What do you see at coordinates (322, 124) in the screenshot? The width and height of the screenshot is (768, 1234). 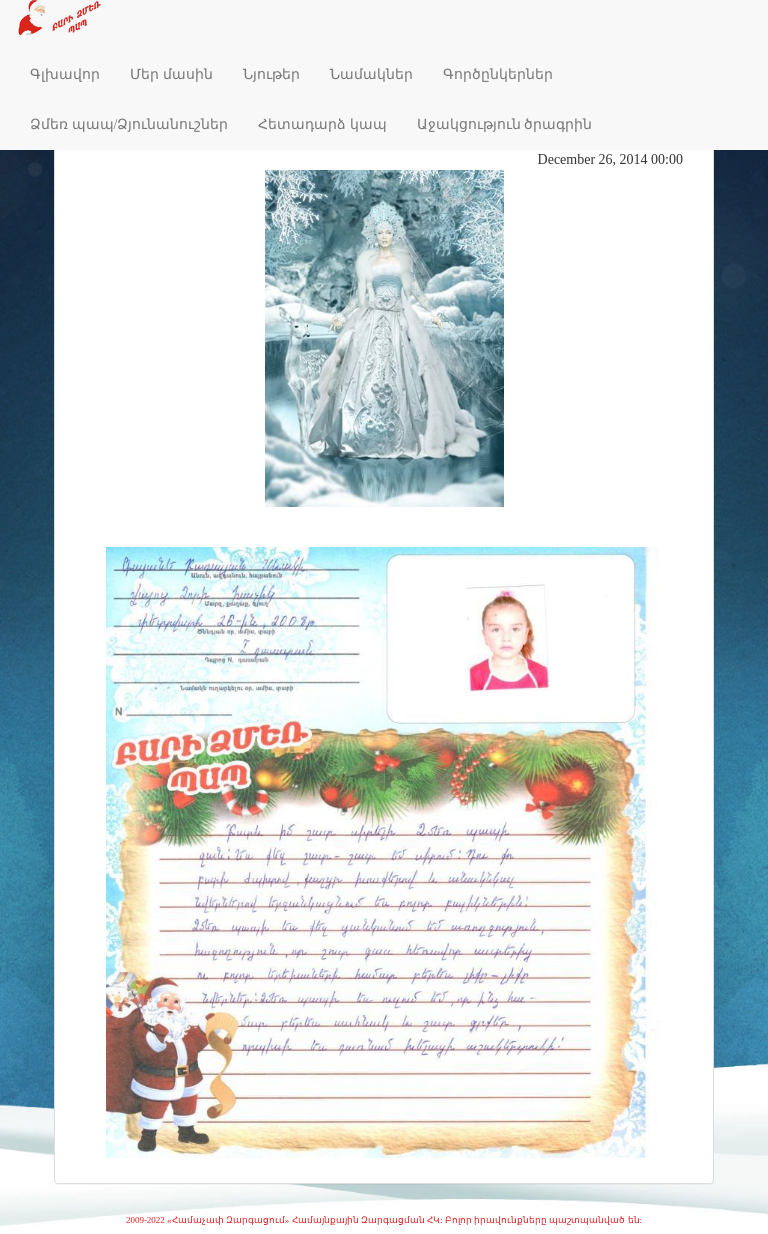 I see `Հետադարձ կապ` at bounding box center [322, 124].